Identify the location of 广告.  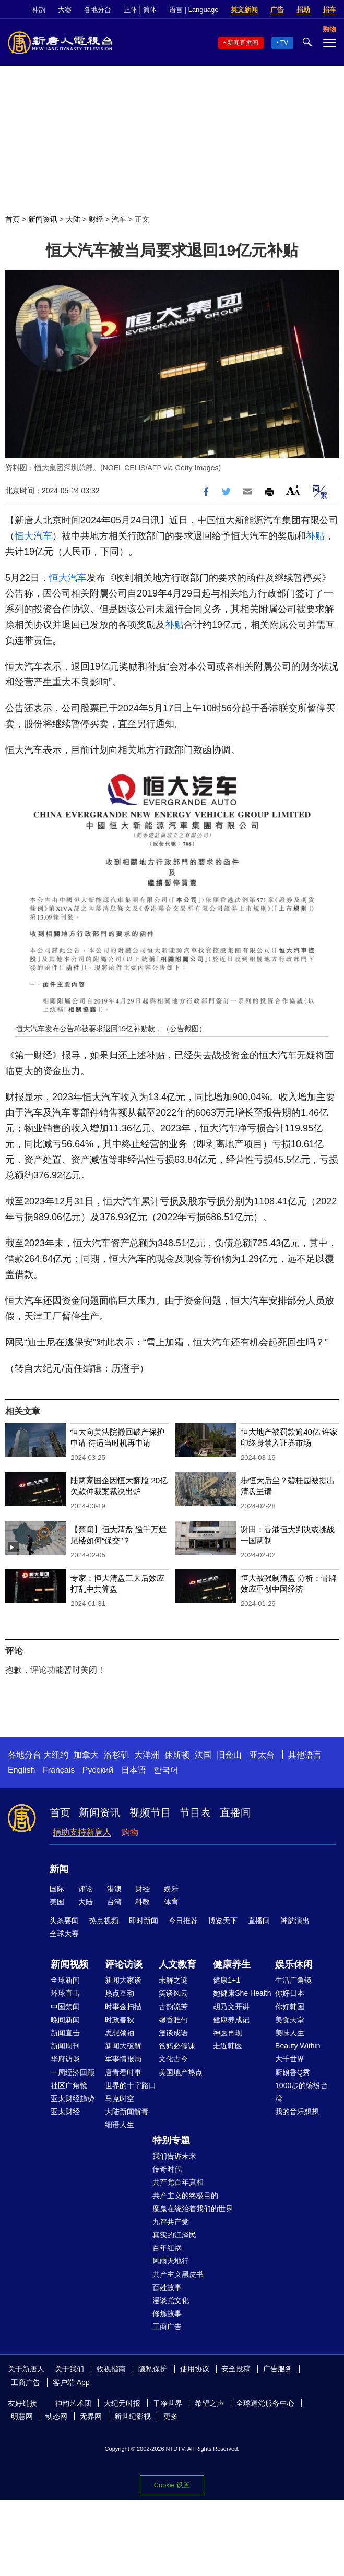
(277, 10).